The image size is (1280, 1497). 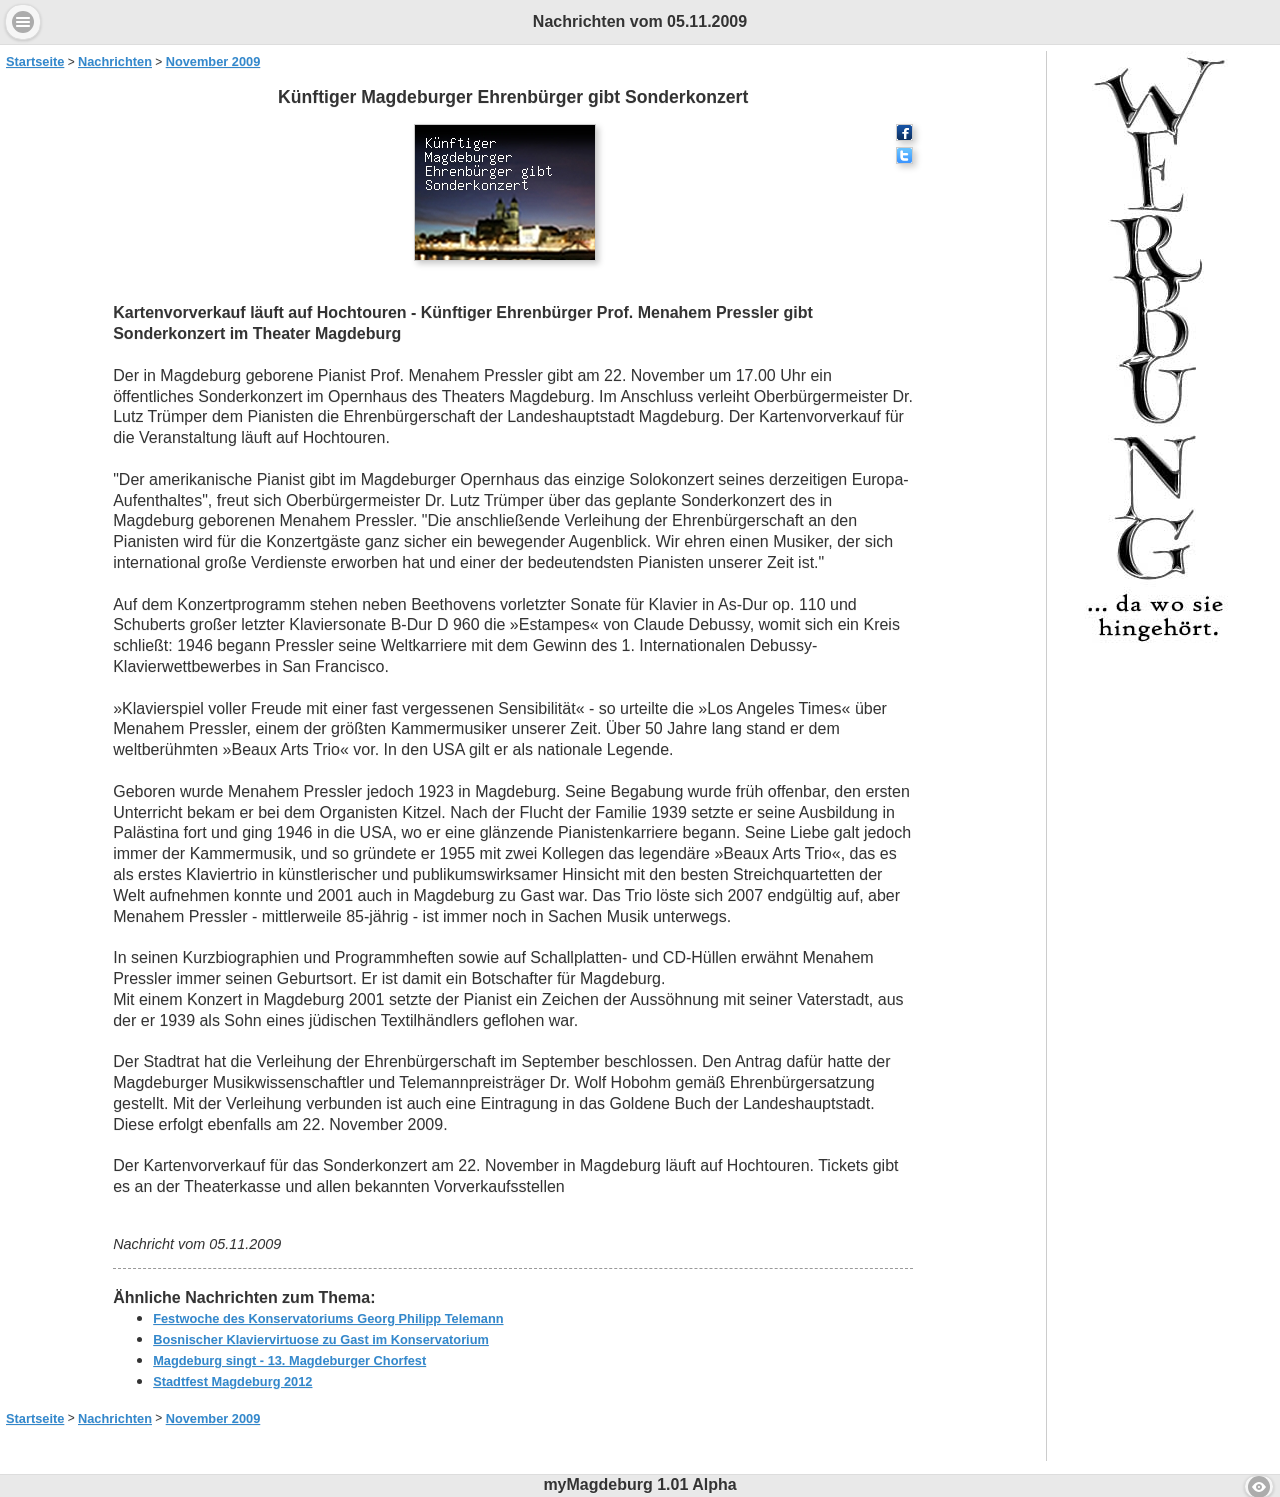 I want to click on Festwoche des Konservatoriums Georg Philipp Telemann, so click(x=328, y=1318).